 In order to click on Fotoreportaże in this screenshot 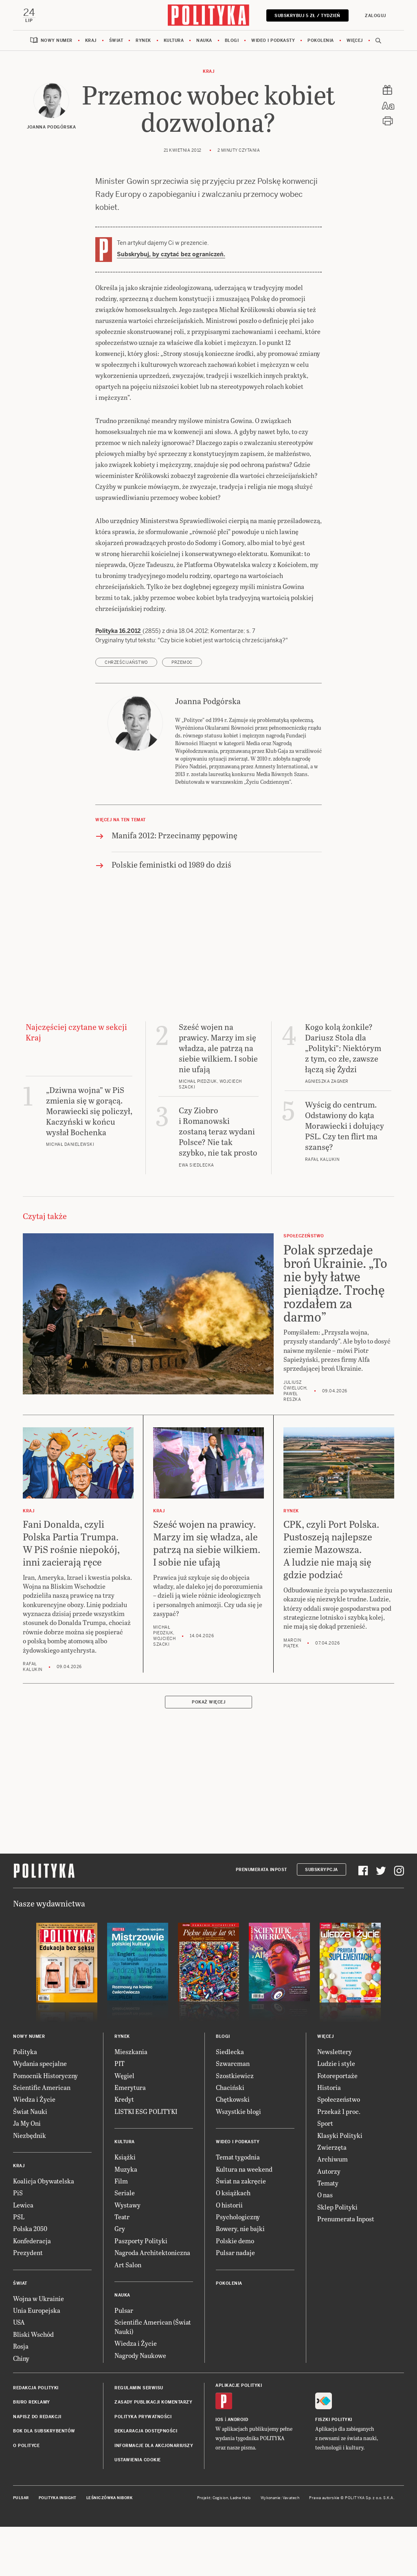, I will do `click(337, 2075)`.